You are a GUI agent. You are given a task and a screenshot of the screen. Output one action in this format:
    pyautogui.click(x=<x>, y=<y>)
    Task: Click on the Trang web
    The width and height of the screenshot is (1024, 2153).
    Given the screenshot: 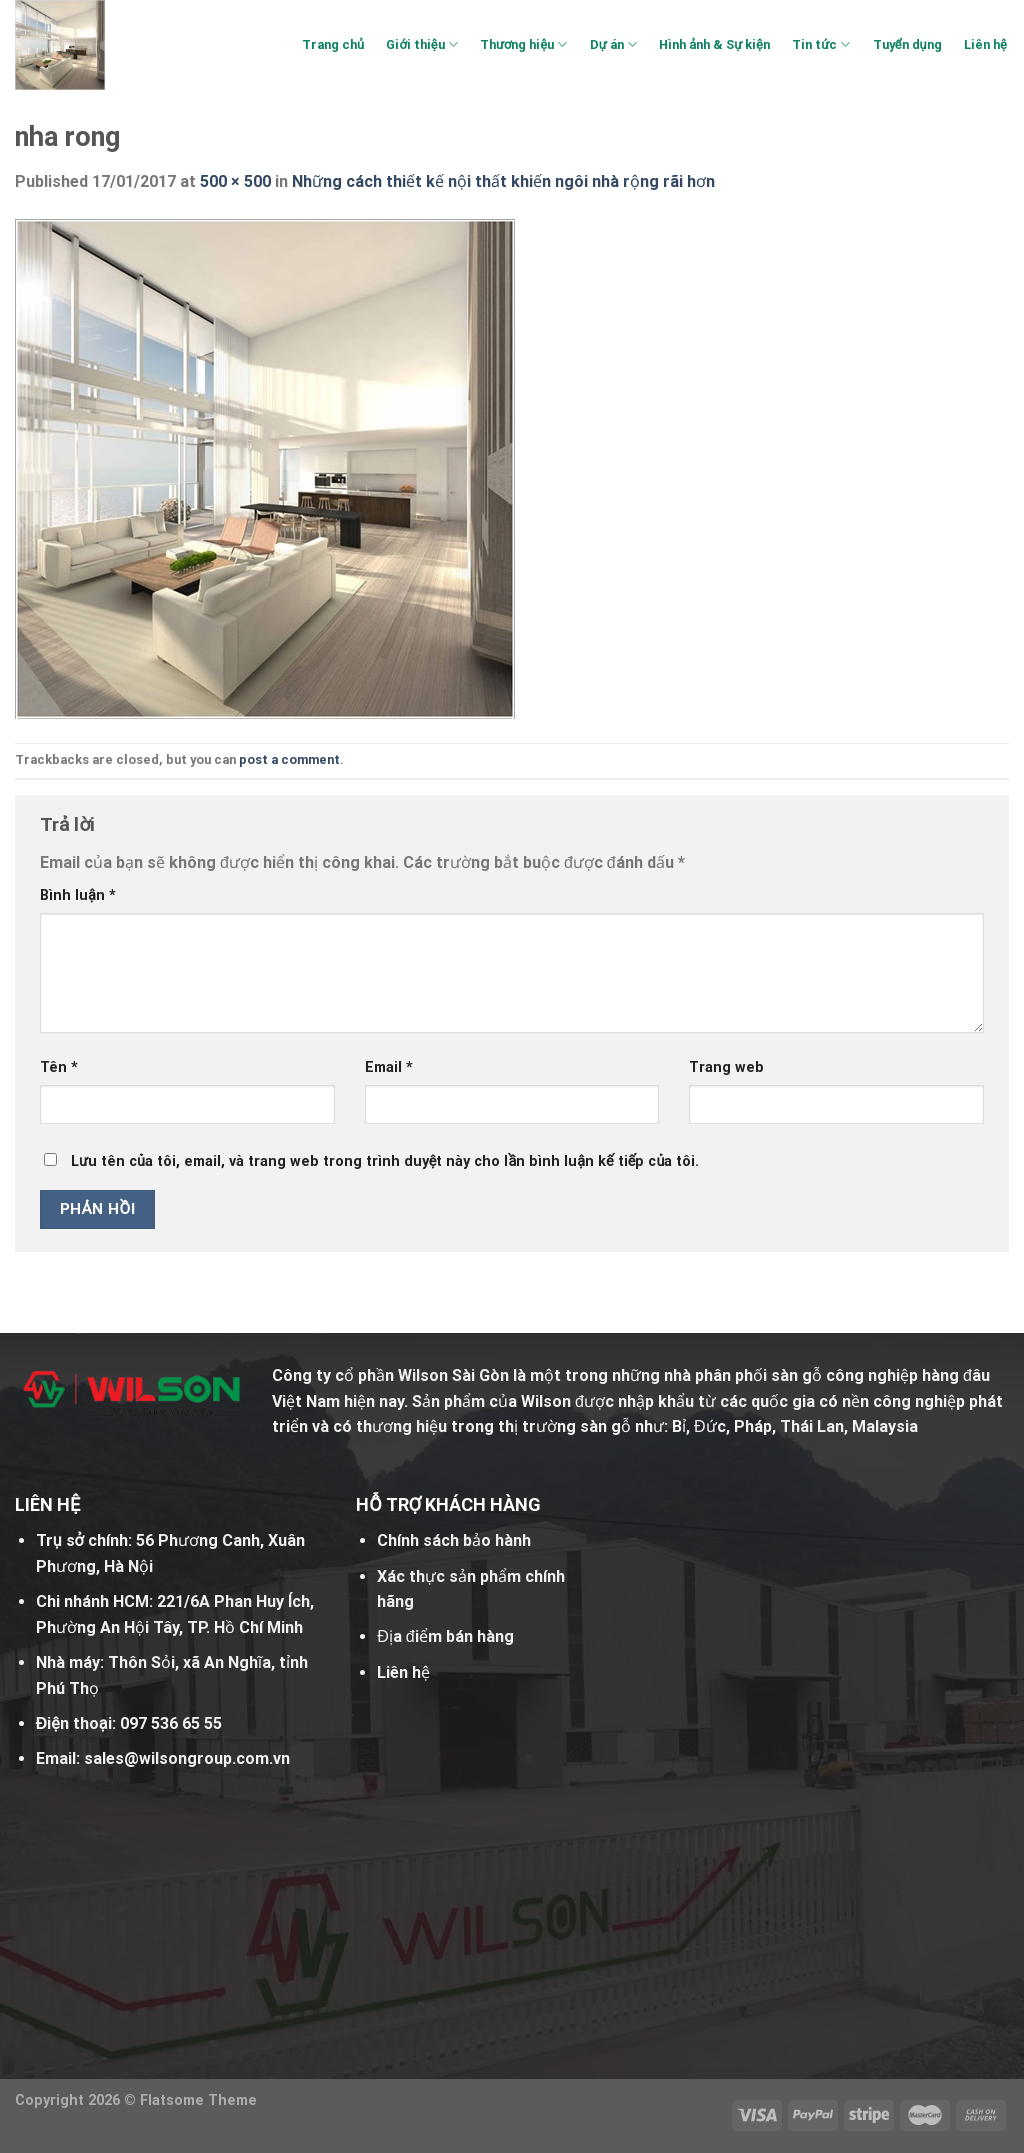 What is the action you would take?
    pyautogui.click(x=726, y=1067)
    